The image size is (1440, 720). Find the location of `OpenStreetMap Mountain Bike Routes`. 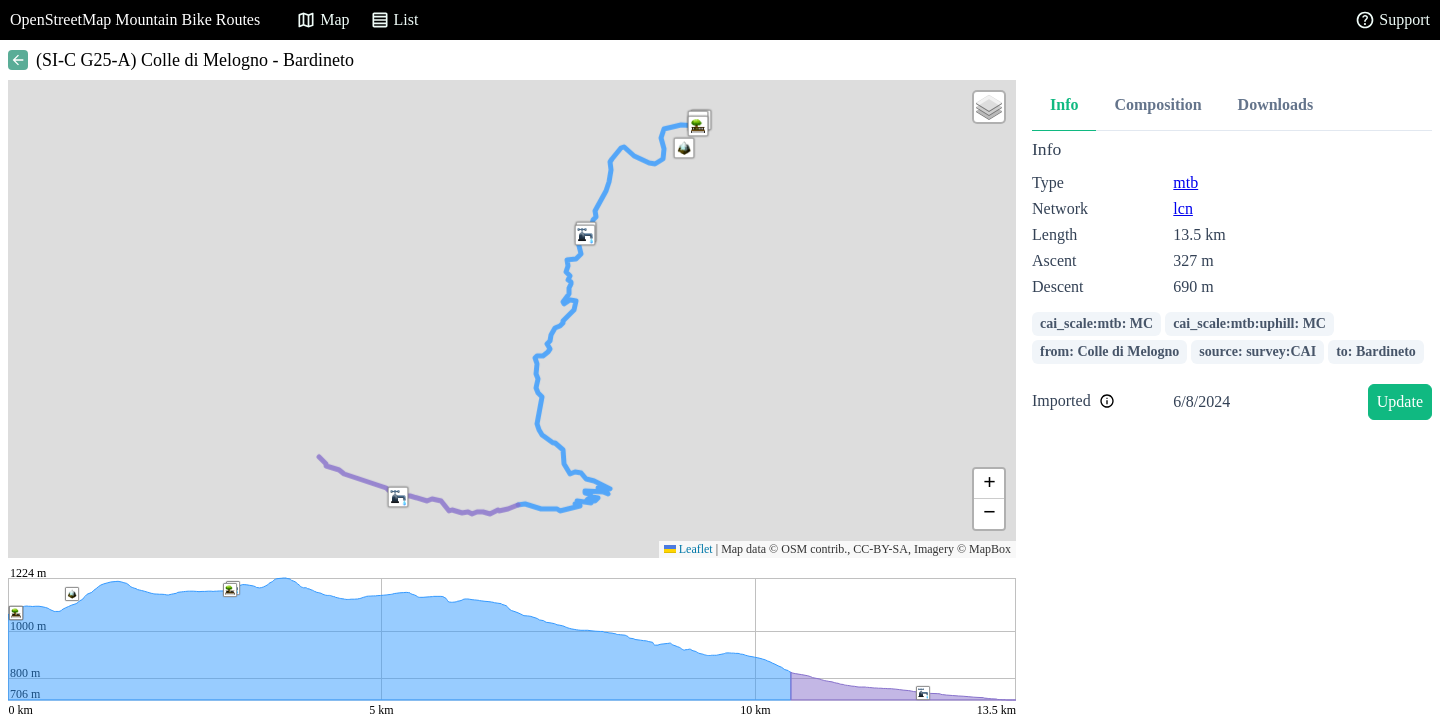

OpenStreetMap Mountain Bike Routes is located at coordinates (135, 19).